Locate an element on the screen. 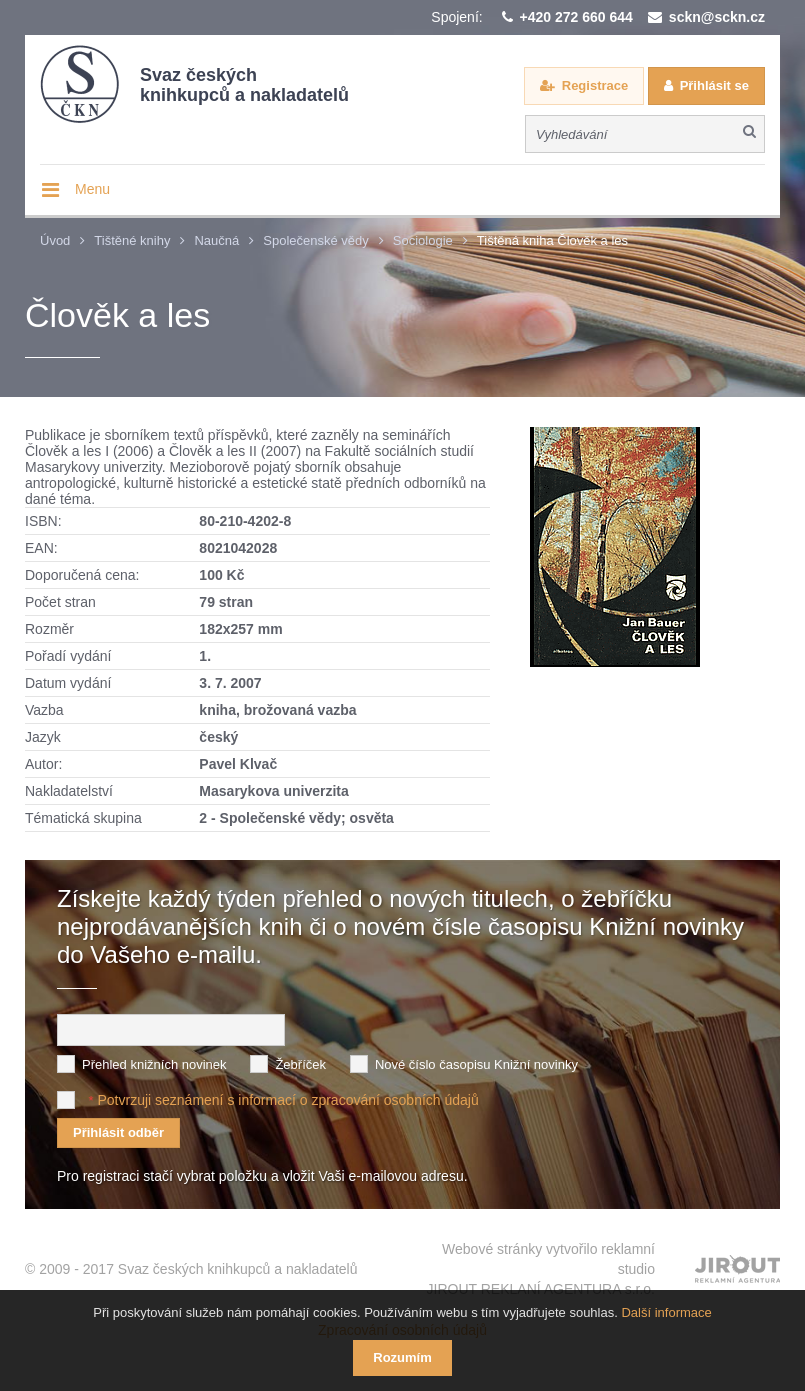 The image size is (805, 1391). Přihlásit se is located at coordinates (714, 85).